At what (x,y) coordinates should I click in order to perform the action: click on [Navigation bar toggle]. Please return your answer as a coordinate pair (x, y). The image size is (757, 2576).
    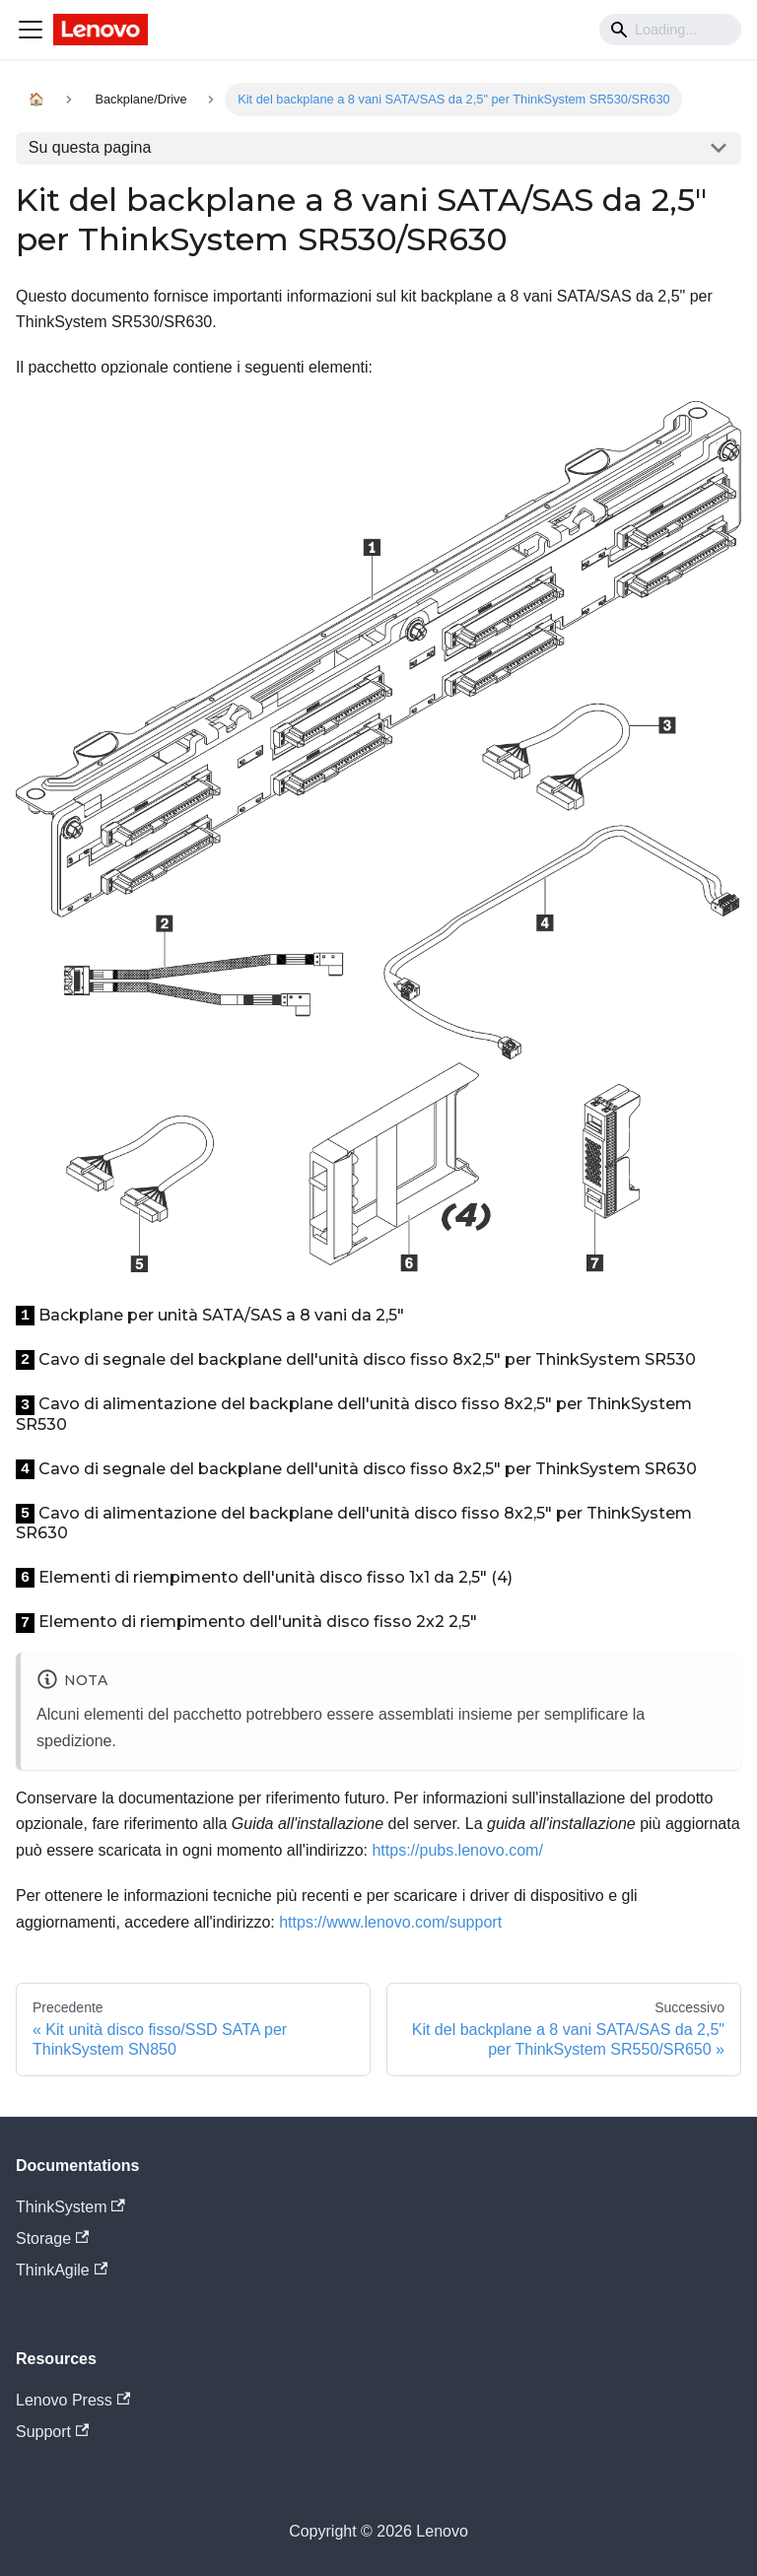
    Looking at the image, I should click on (30, 29).